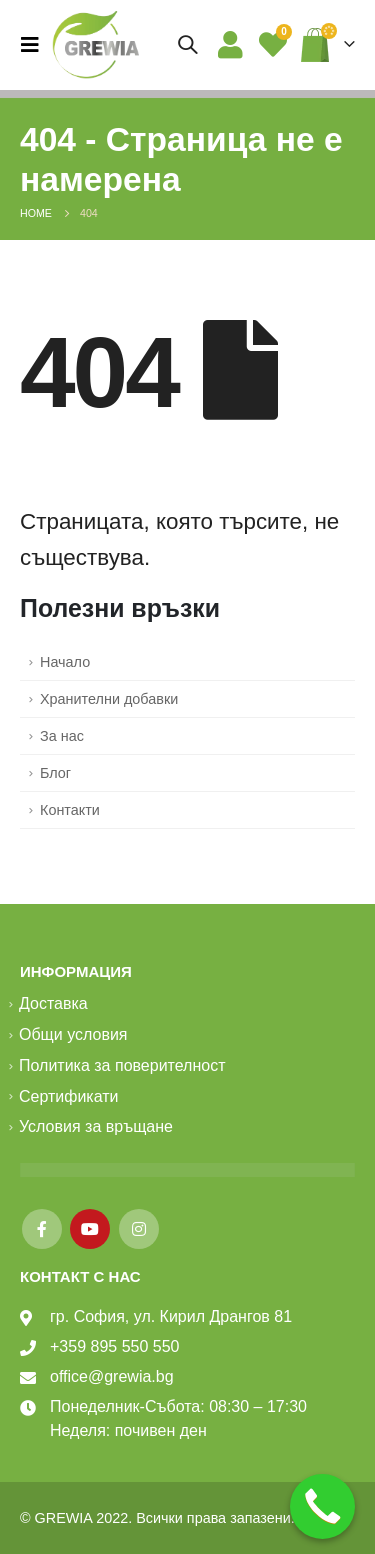 The image size is (375, 1554). Describe the element at coordinates (112, 1376) in the screenshot. I see `office@grewia.bg` at that location.